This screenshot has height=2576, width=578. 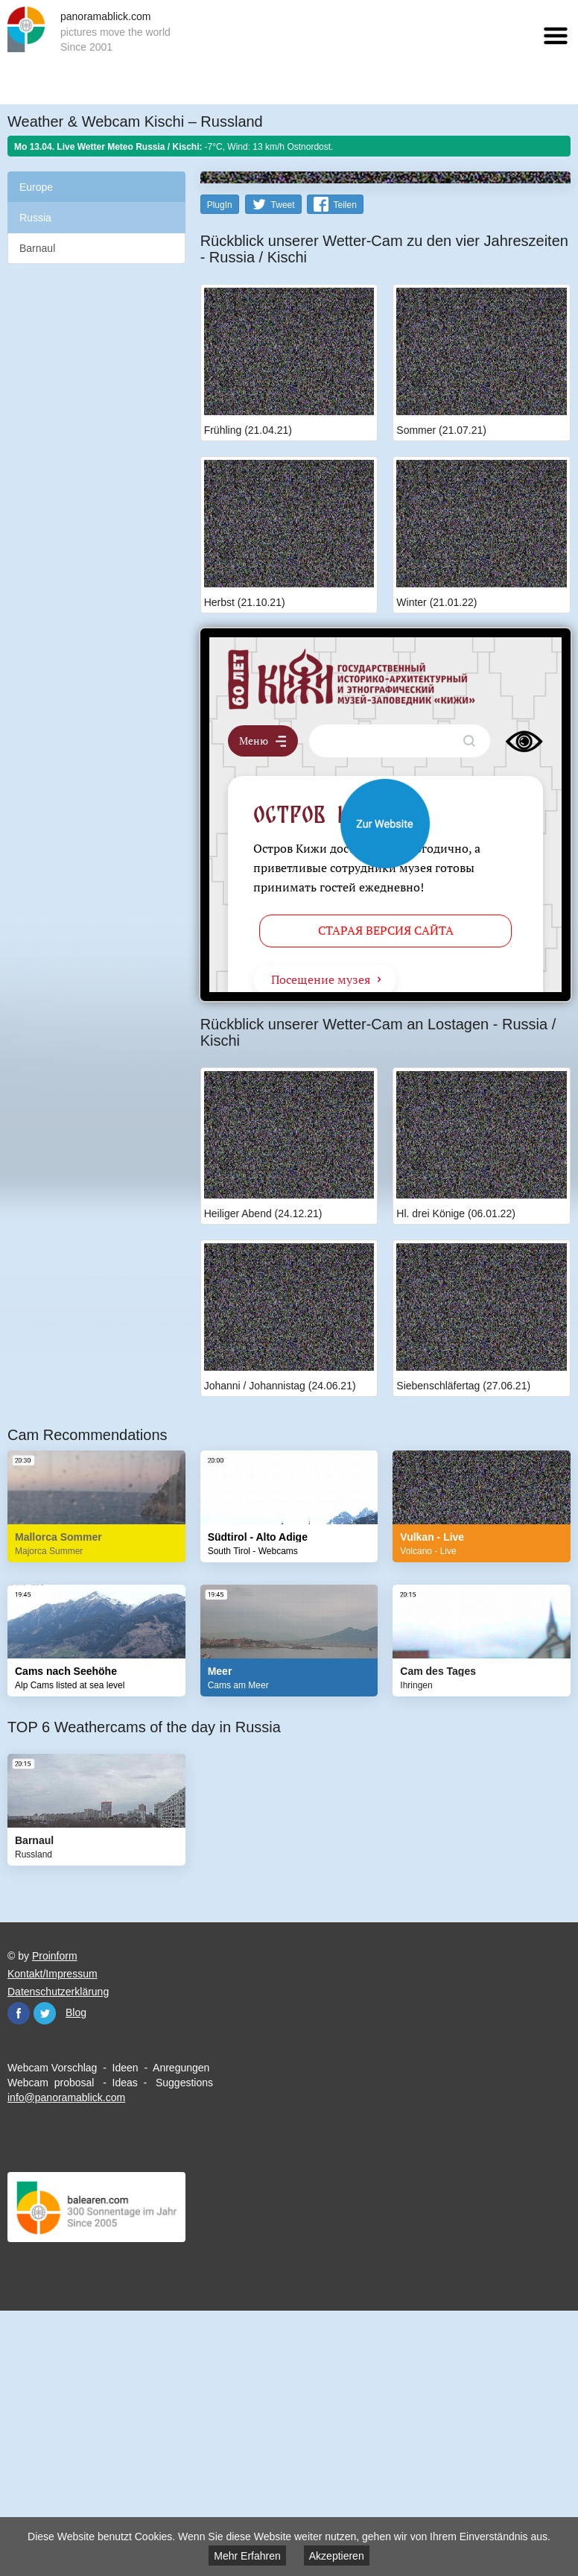 What do you see at coordinates (344, 470) in the screenshot?
I see `Teilen` at bounding box center [344, 470].